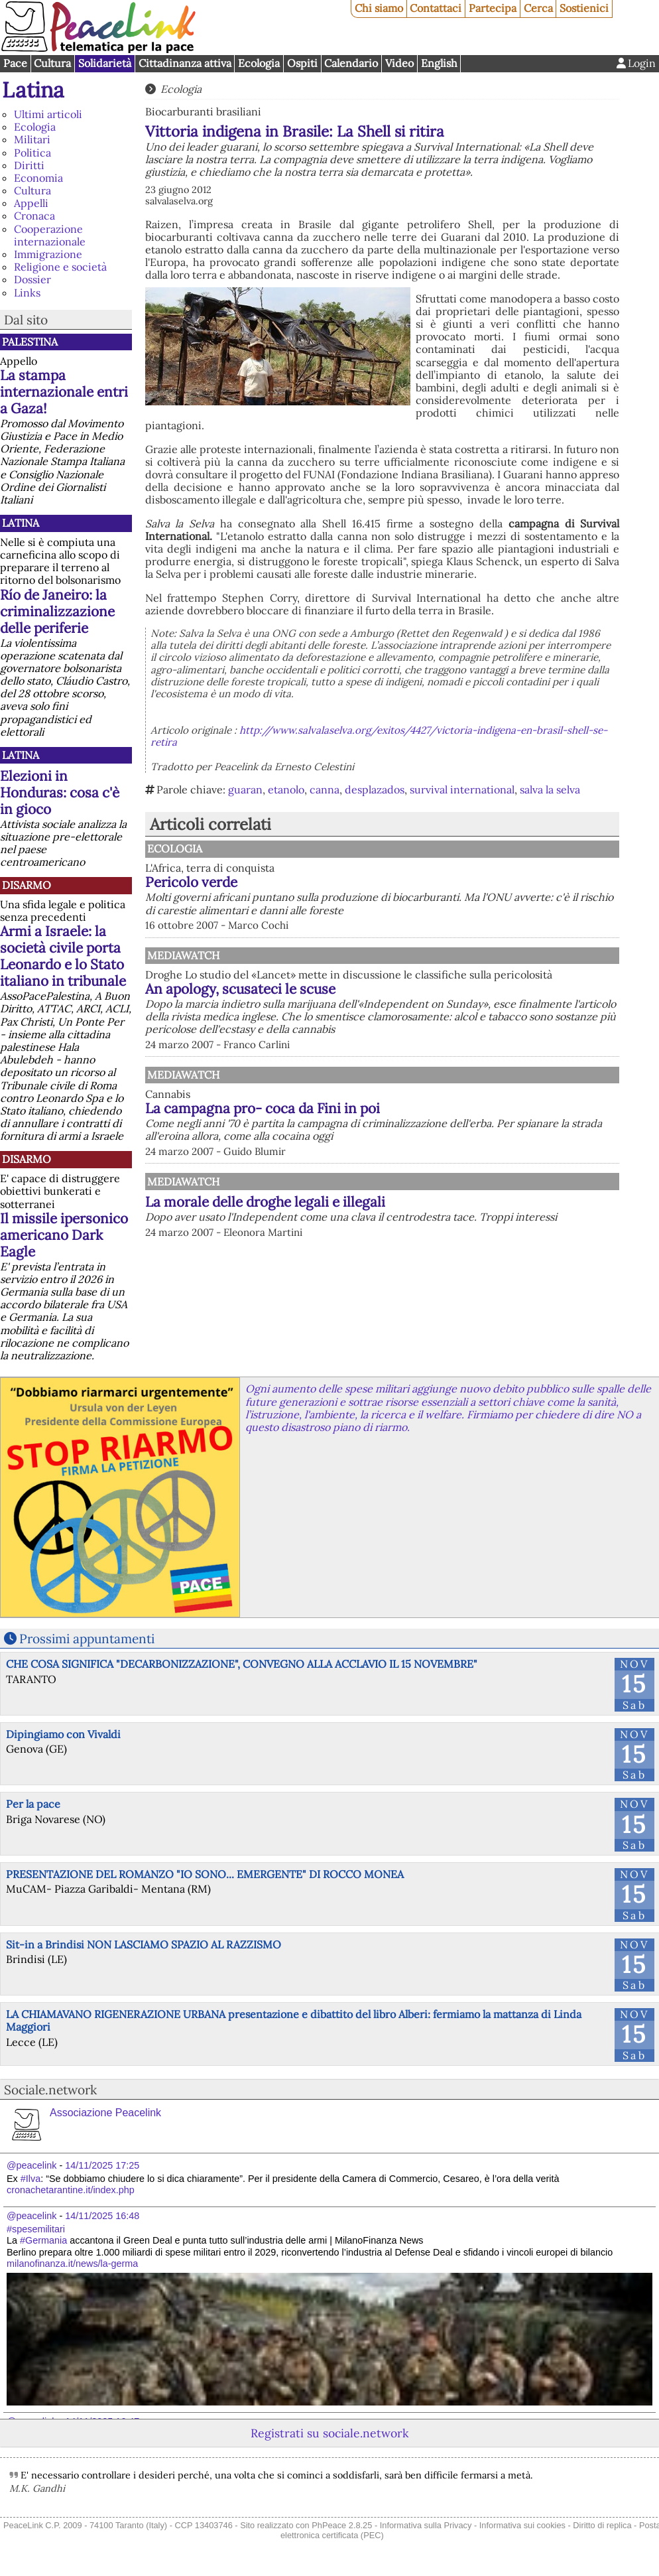 Image resolution: width=659 pixels, height=2576 pixels. What do you see at coordinates (48, 254) in the screenshot?
I see `Immigrazione` at bounding box center [48, 254].